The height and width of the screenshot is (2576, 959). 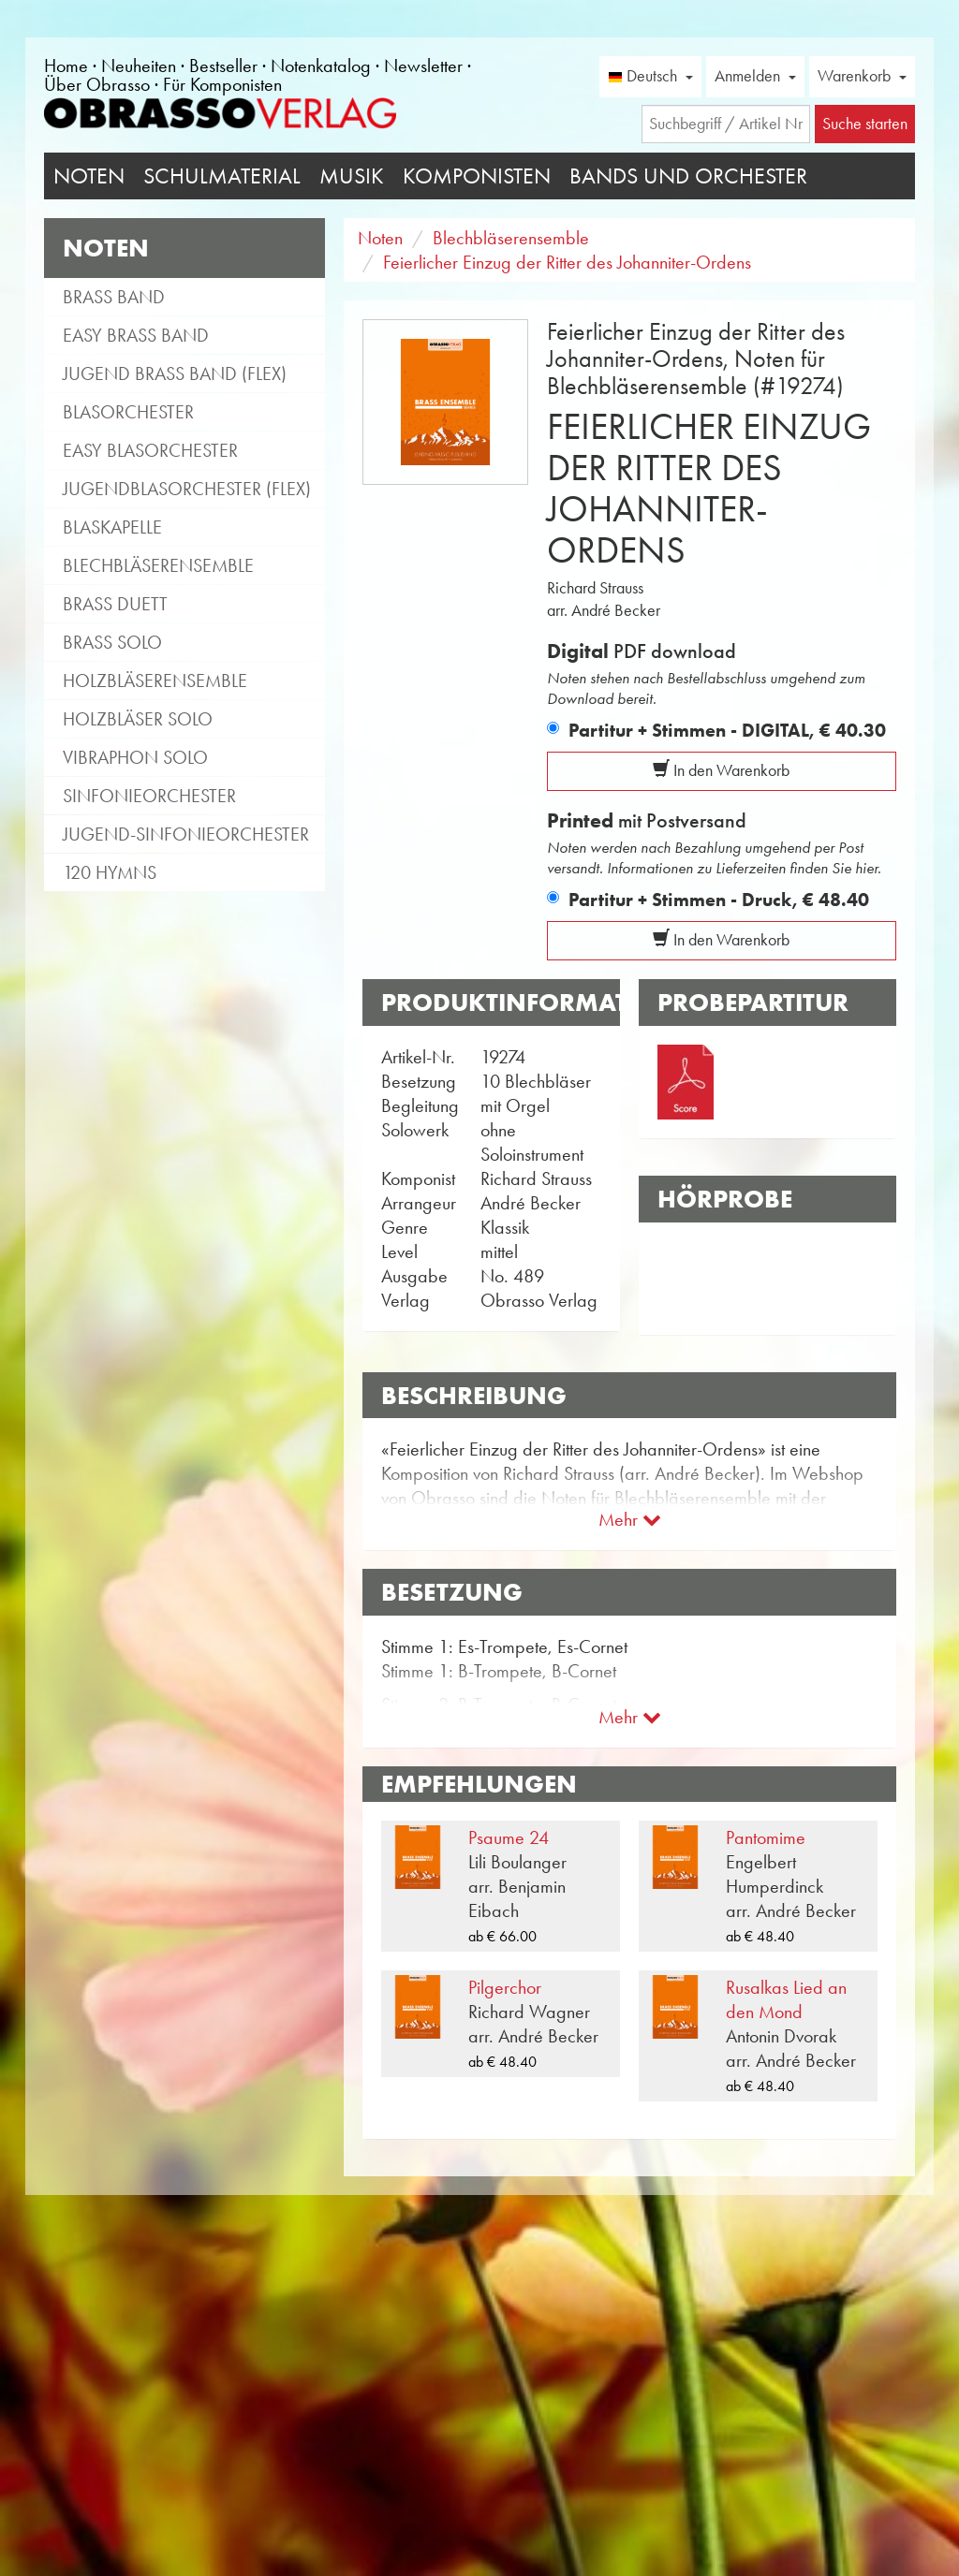 I want to click on Newsletter, so click(x=423, y=65).